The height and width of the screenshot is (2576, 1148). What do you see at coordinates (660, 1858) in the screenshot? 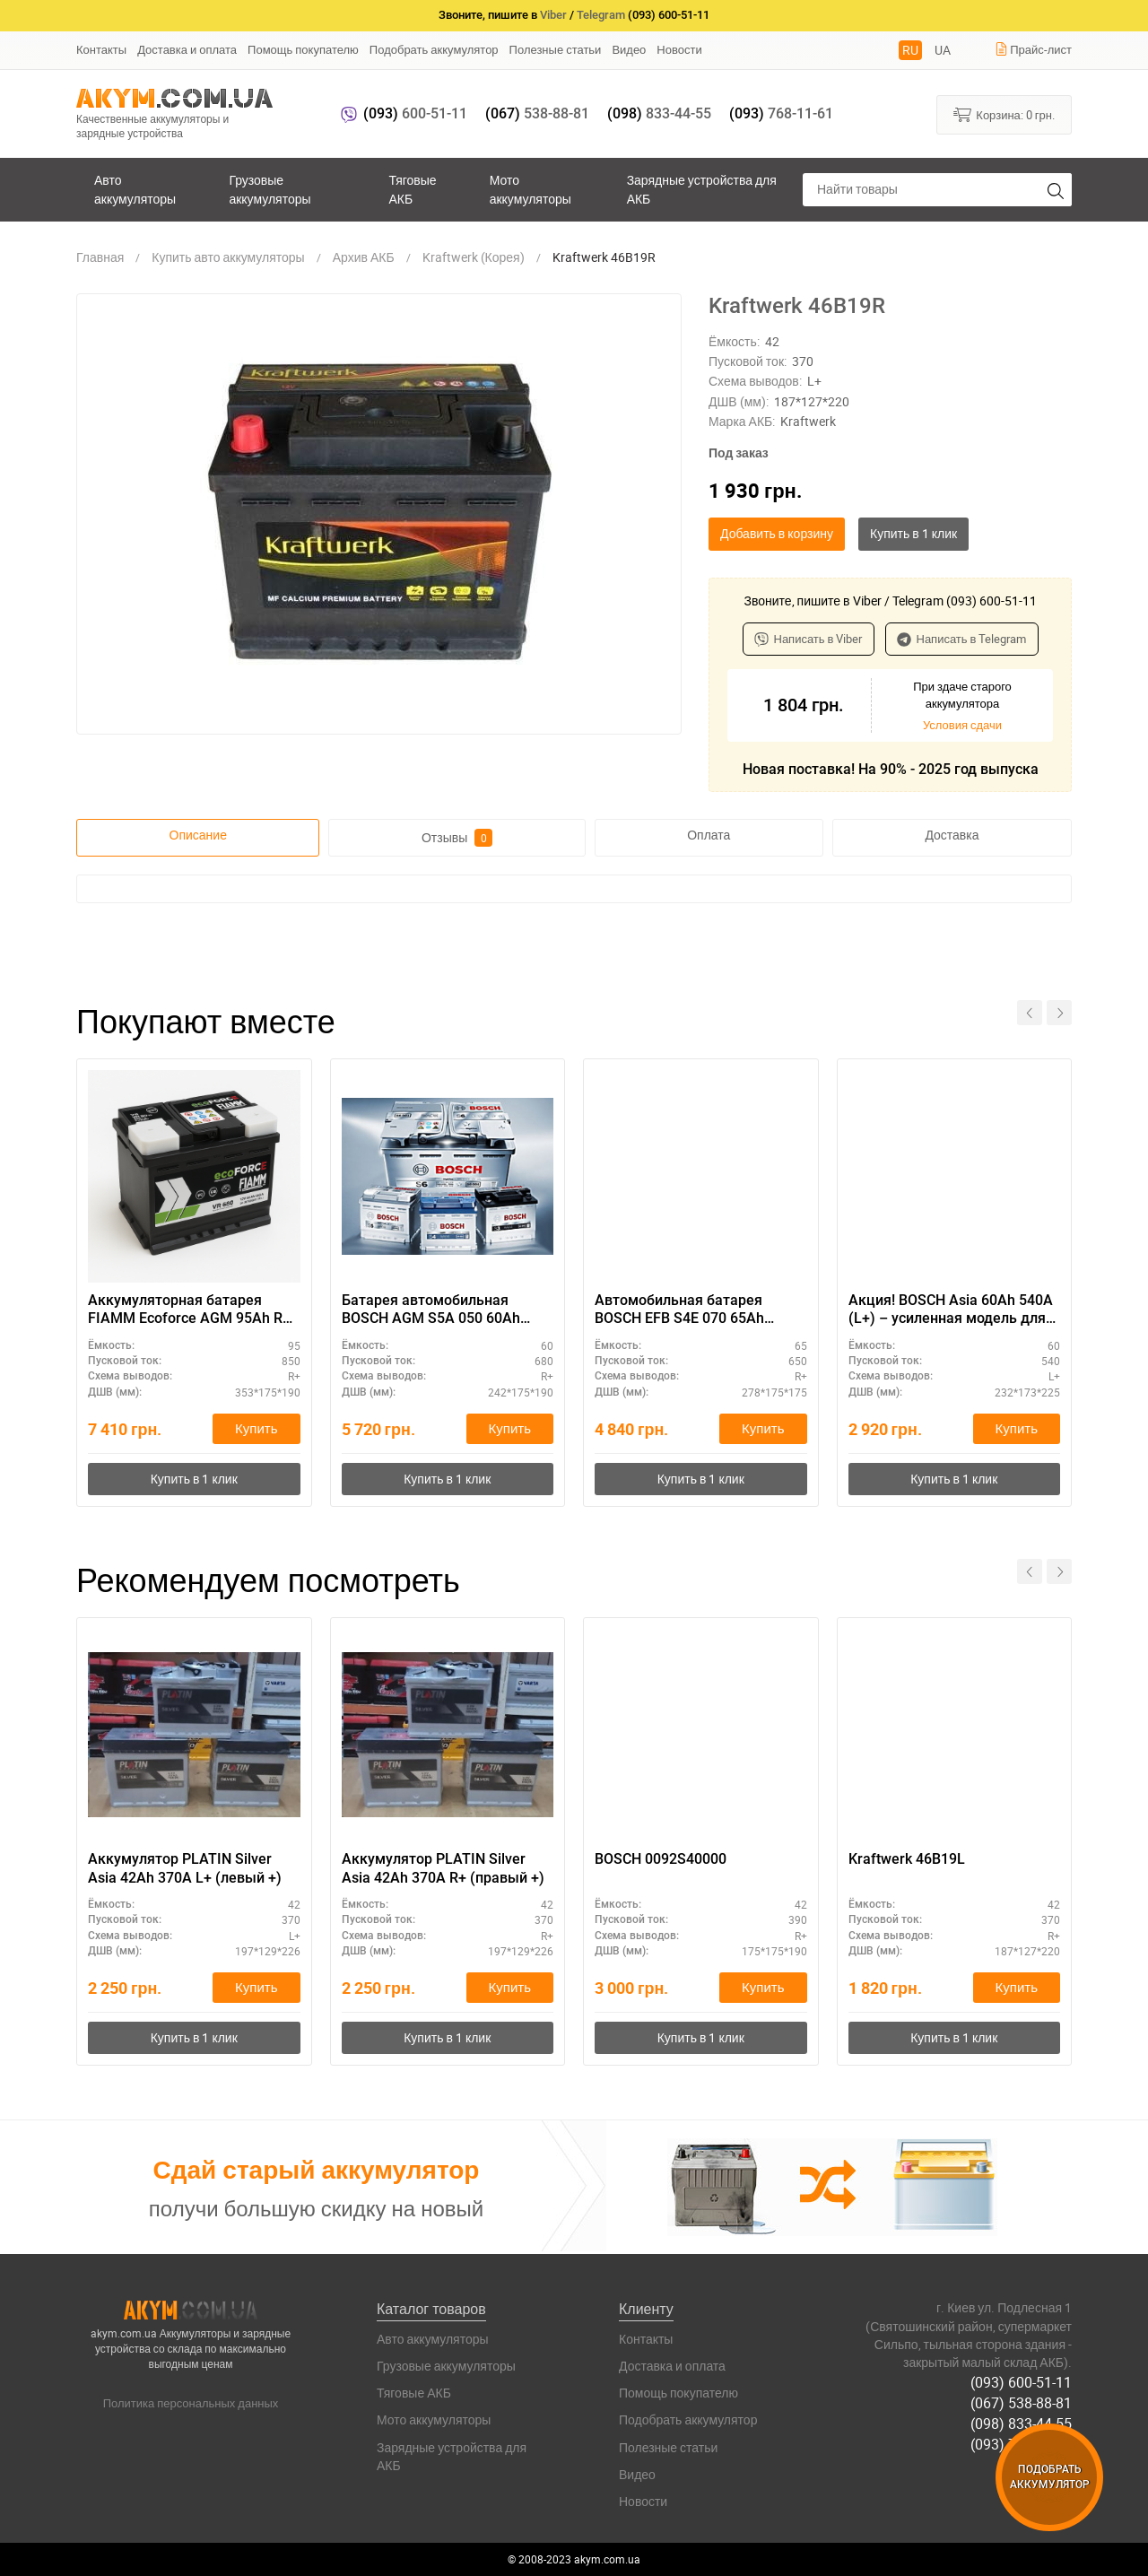
I see `BOSCH 0092S40000` at bounding box center [660, 1858].